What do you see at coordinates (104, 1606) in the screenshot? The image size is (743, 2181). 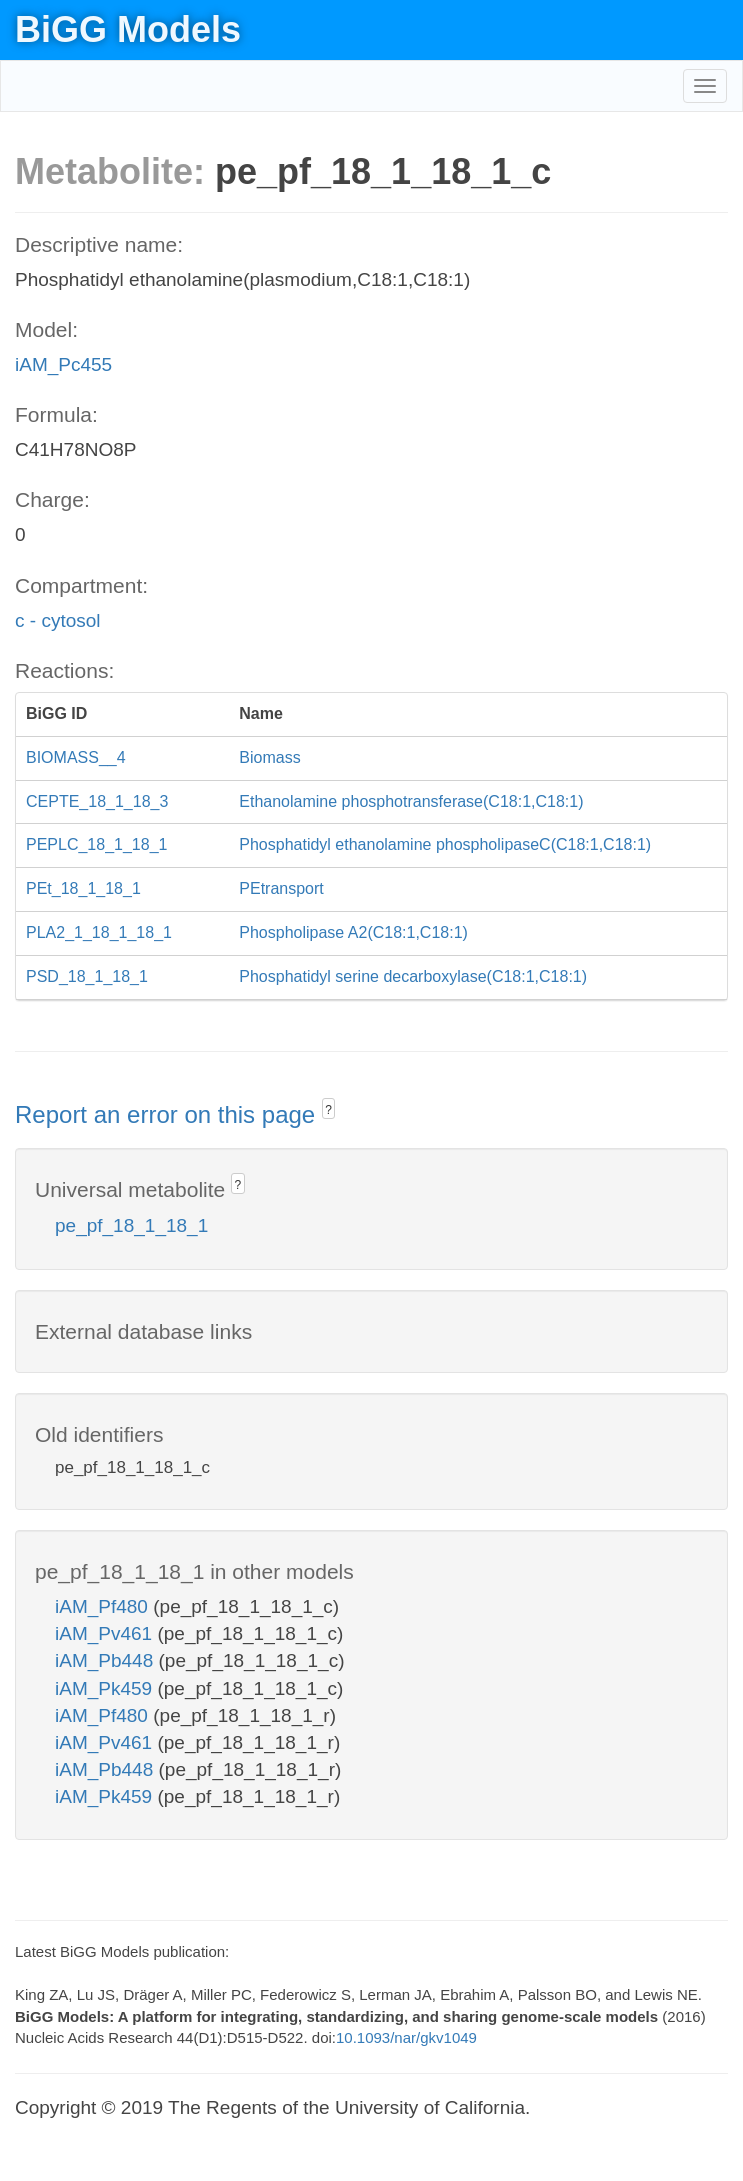 I see `iAM_Pf480` at bounding box center [104, 1606].